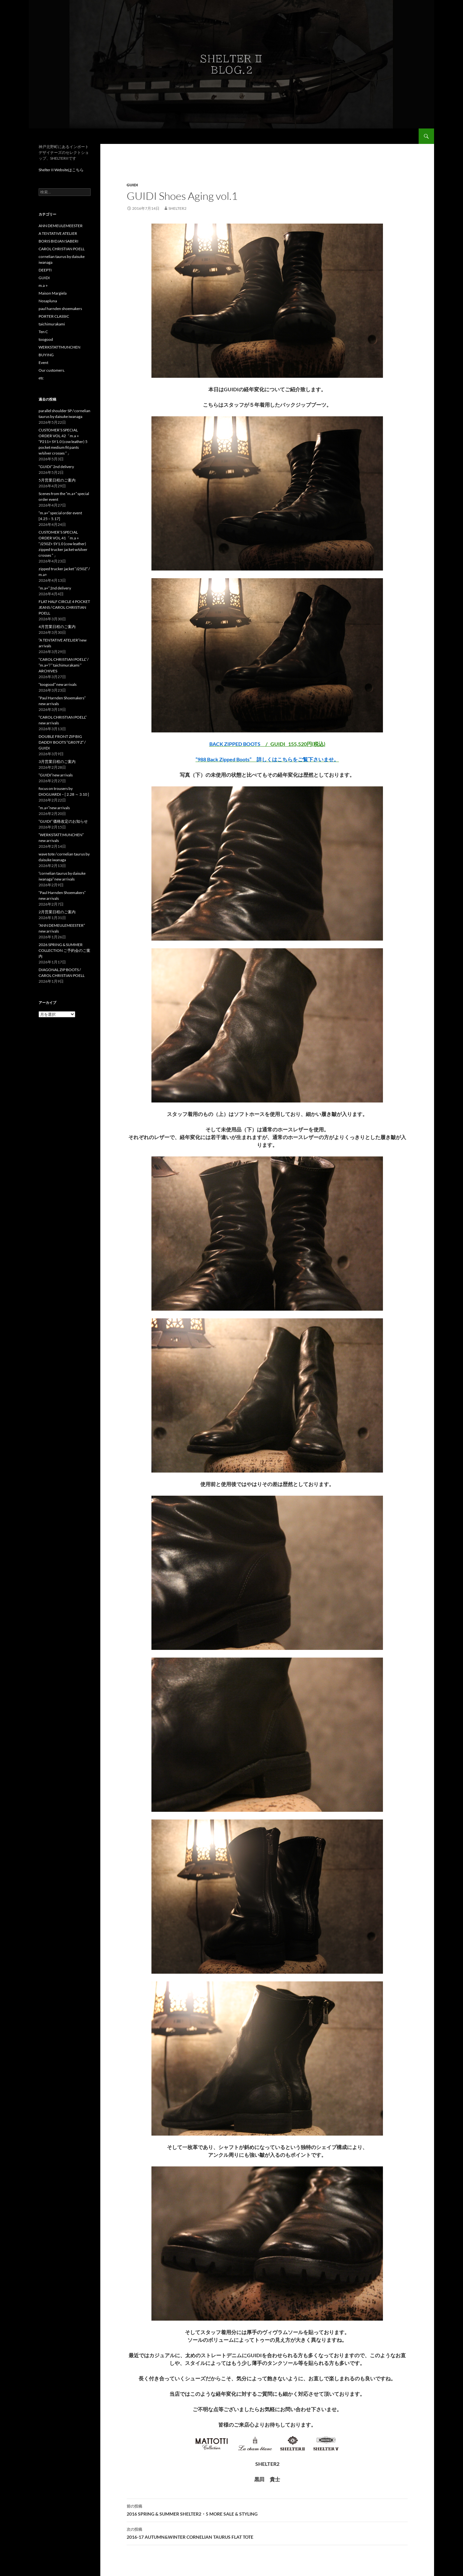 This screenshot has height=2576, width=463. What do you see at coordinates (44, 285) in the screenshot?
I see `m.a＋` at bounding box center [44, 285].